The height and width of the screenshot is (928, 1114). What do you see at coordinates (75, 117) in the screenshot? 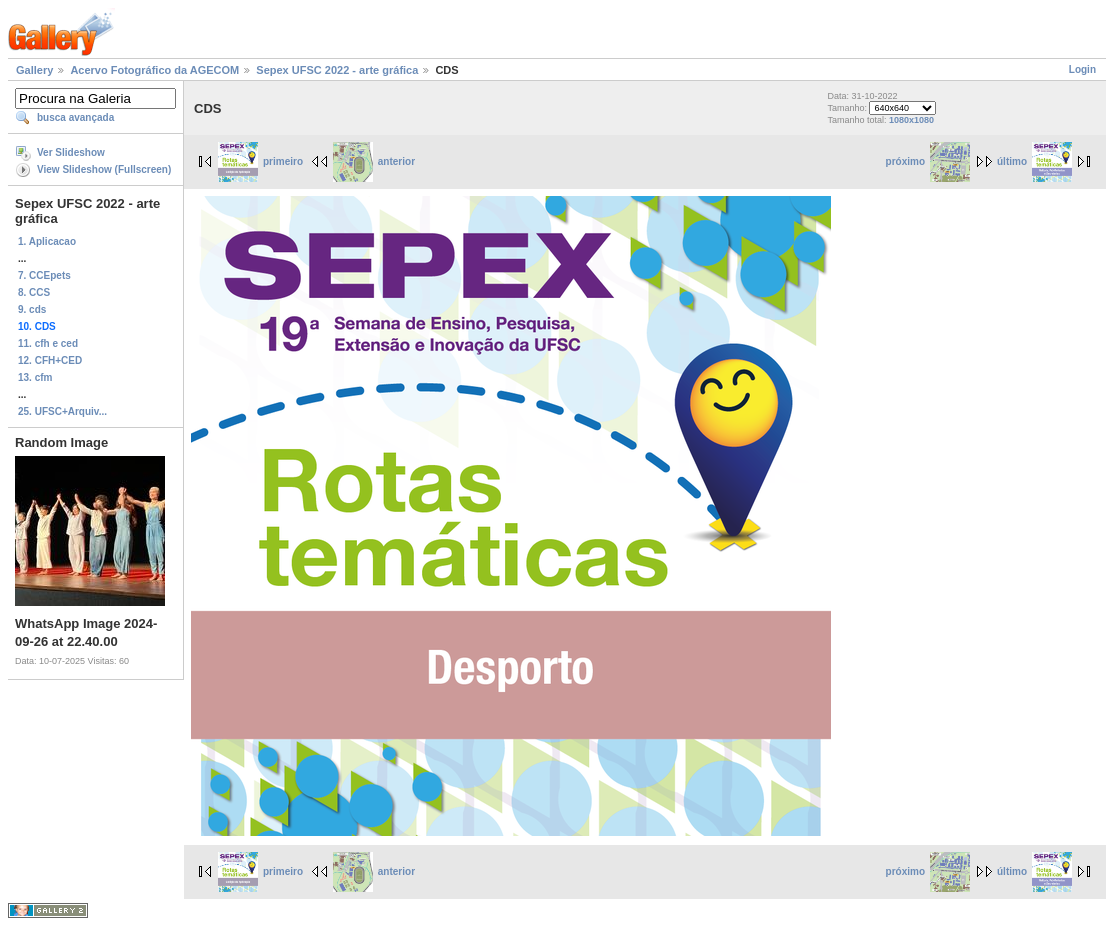
I see `busca avançada` at bounding box center [75, 117].